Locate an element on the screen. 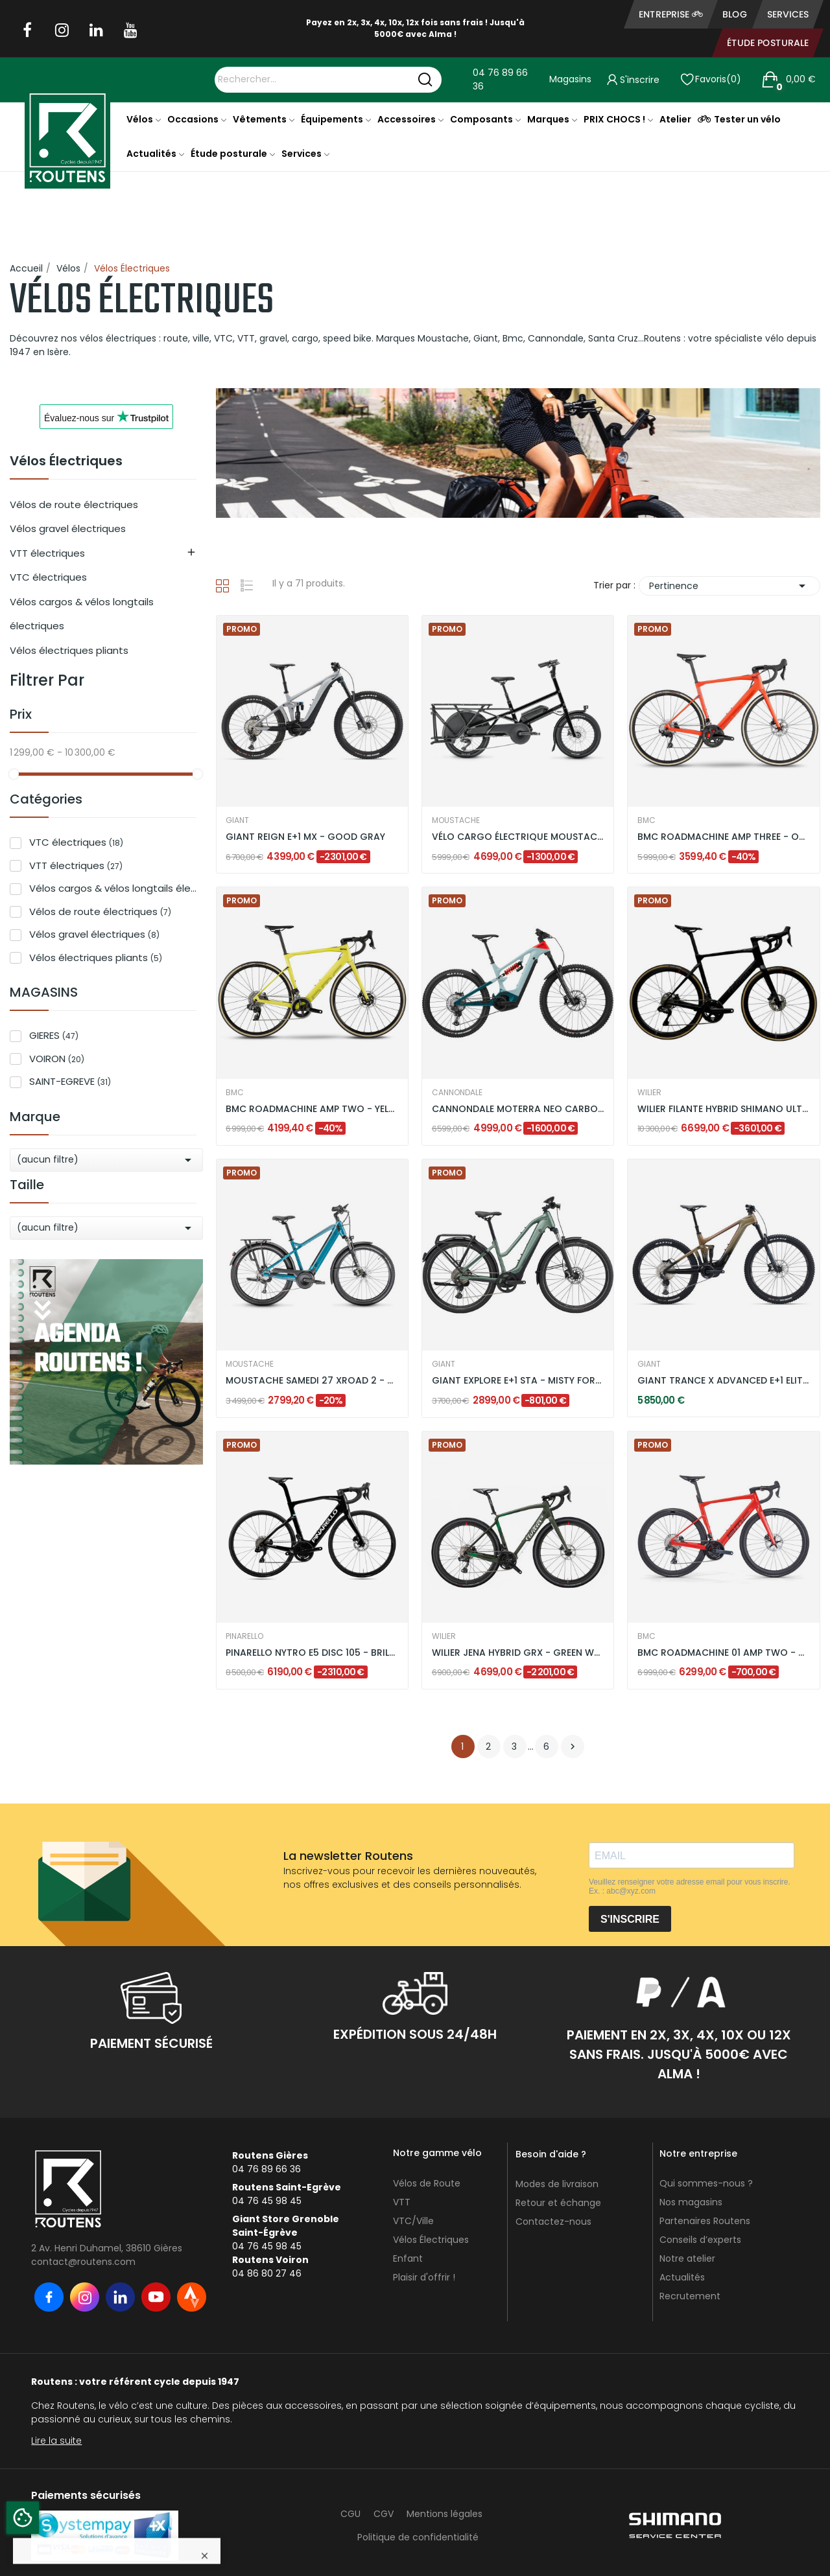 Image resolution: width=830 pixels, height=2576 pixels. WILIER JENA HYBRID GRX - GREEN WHITE / MATT is located at coordinates (518, 1653).